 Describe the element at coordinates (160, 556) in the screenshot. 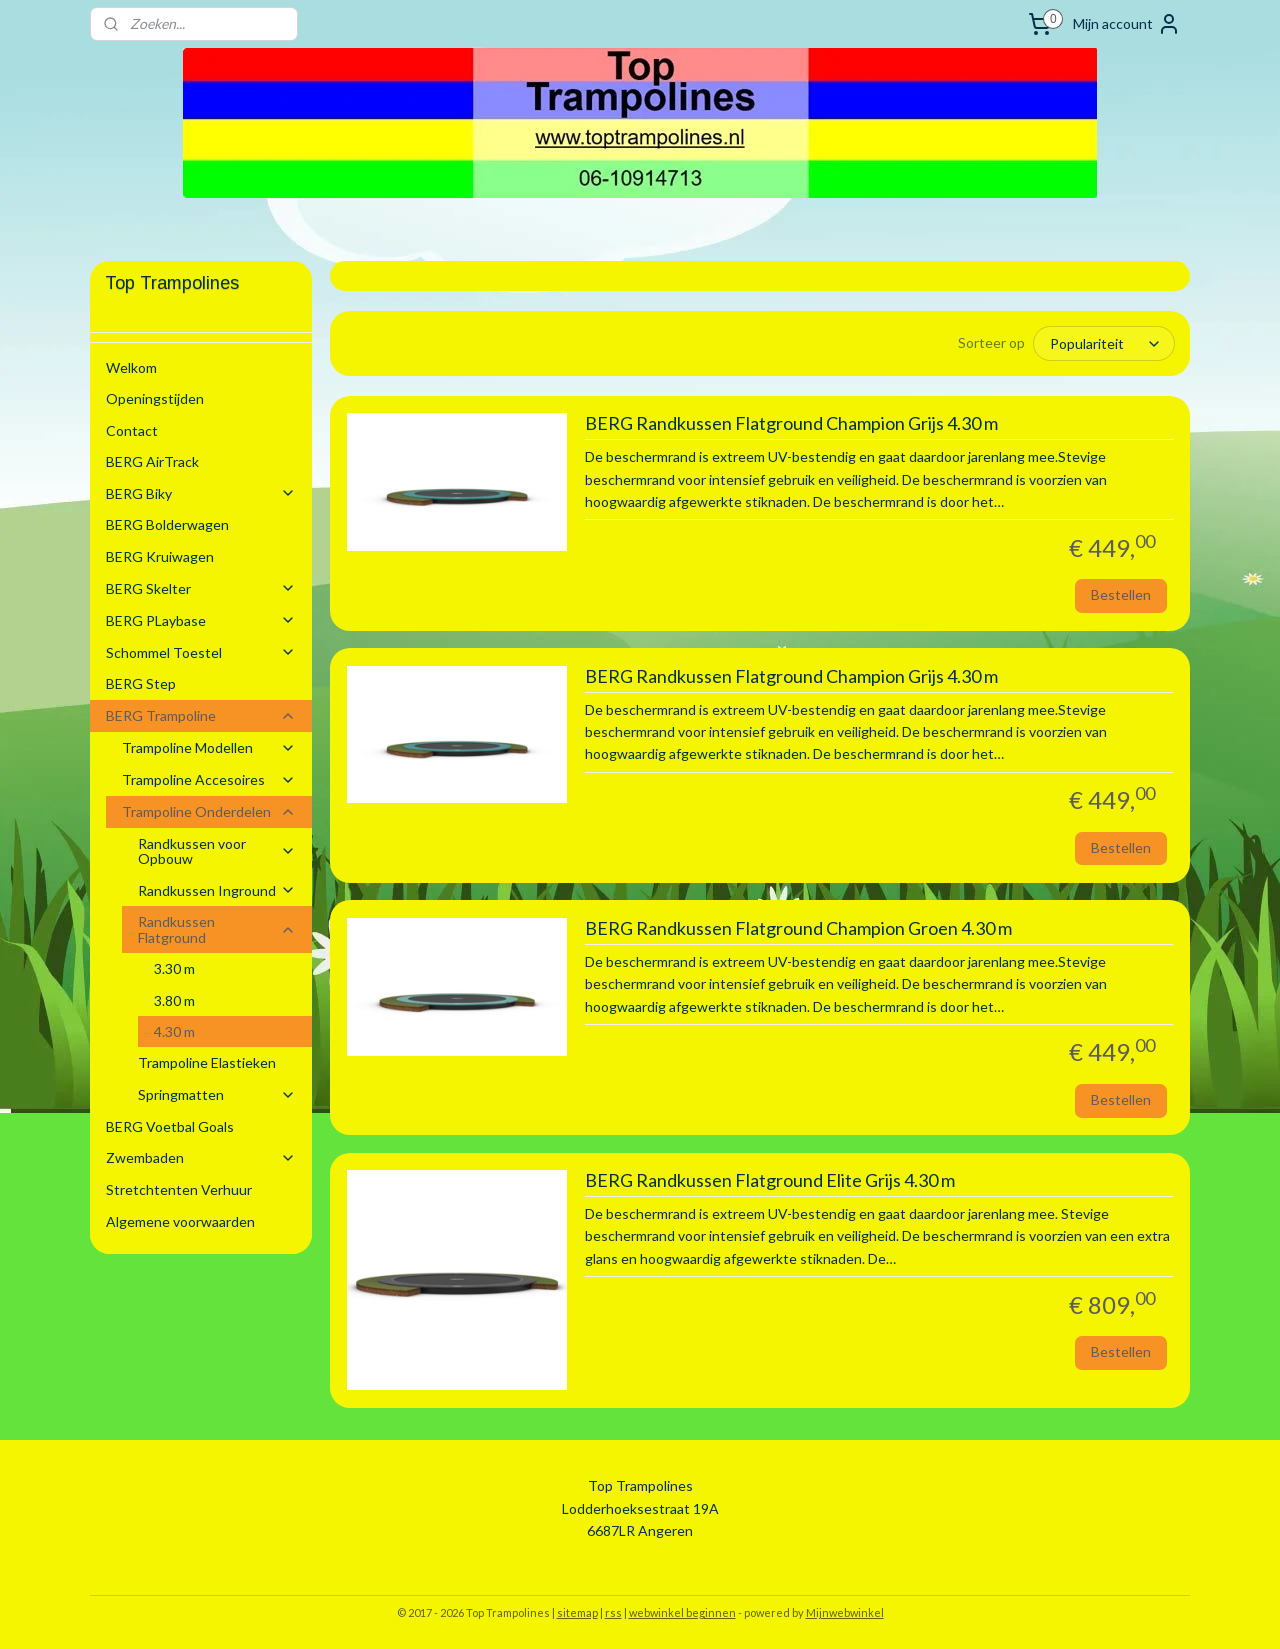

I see `BERG Kruiwagen` at that location.